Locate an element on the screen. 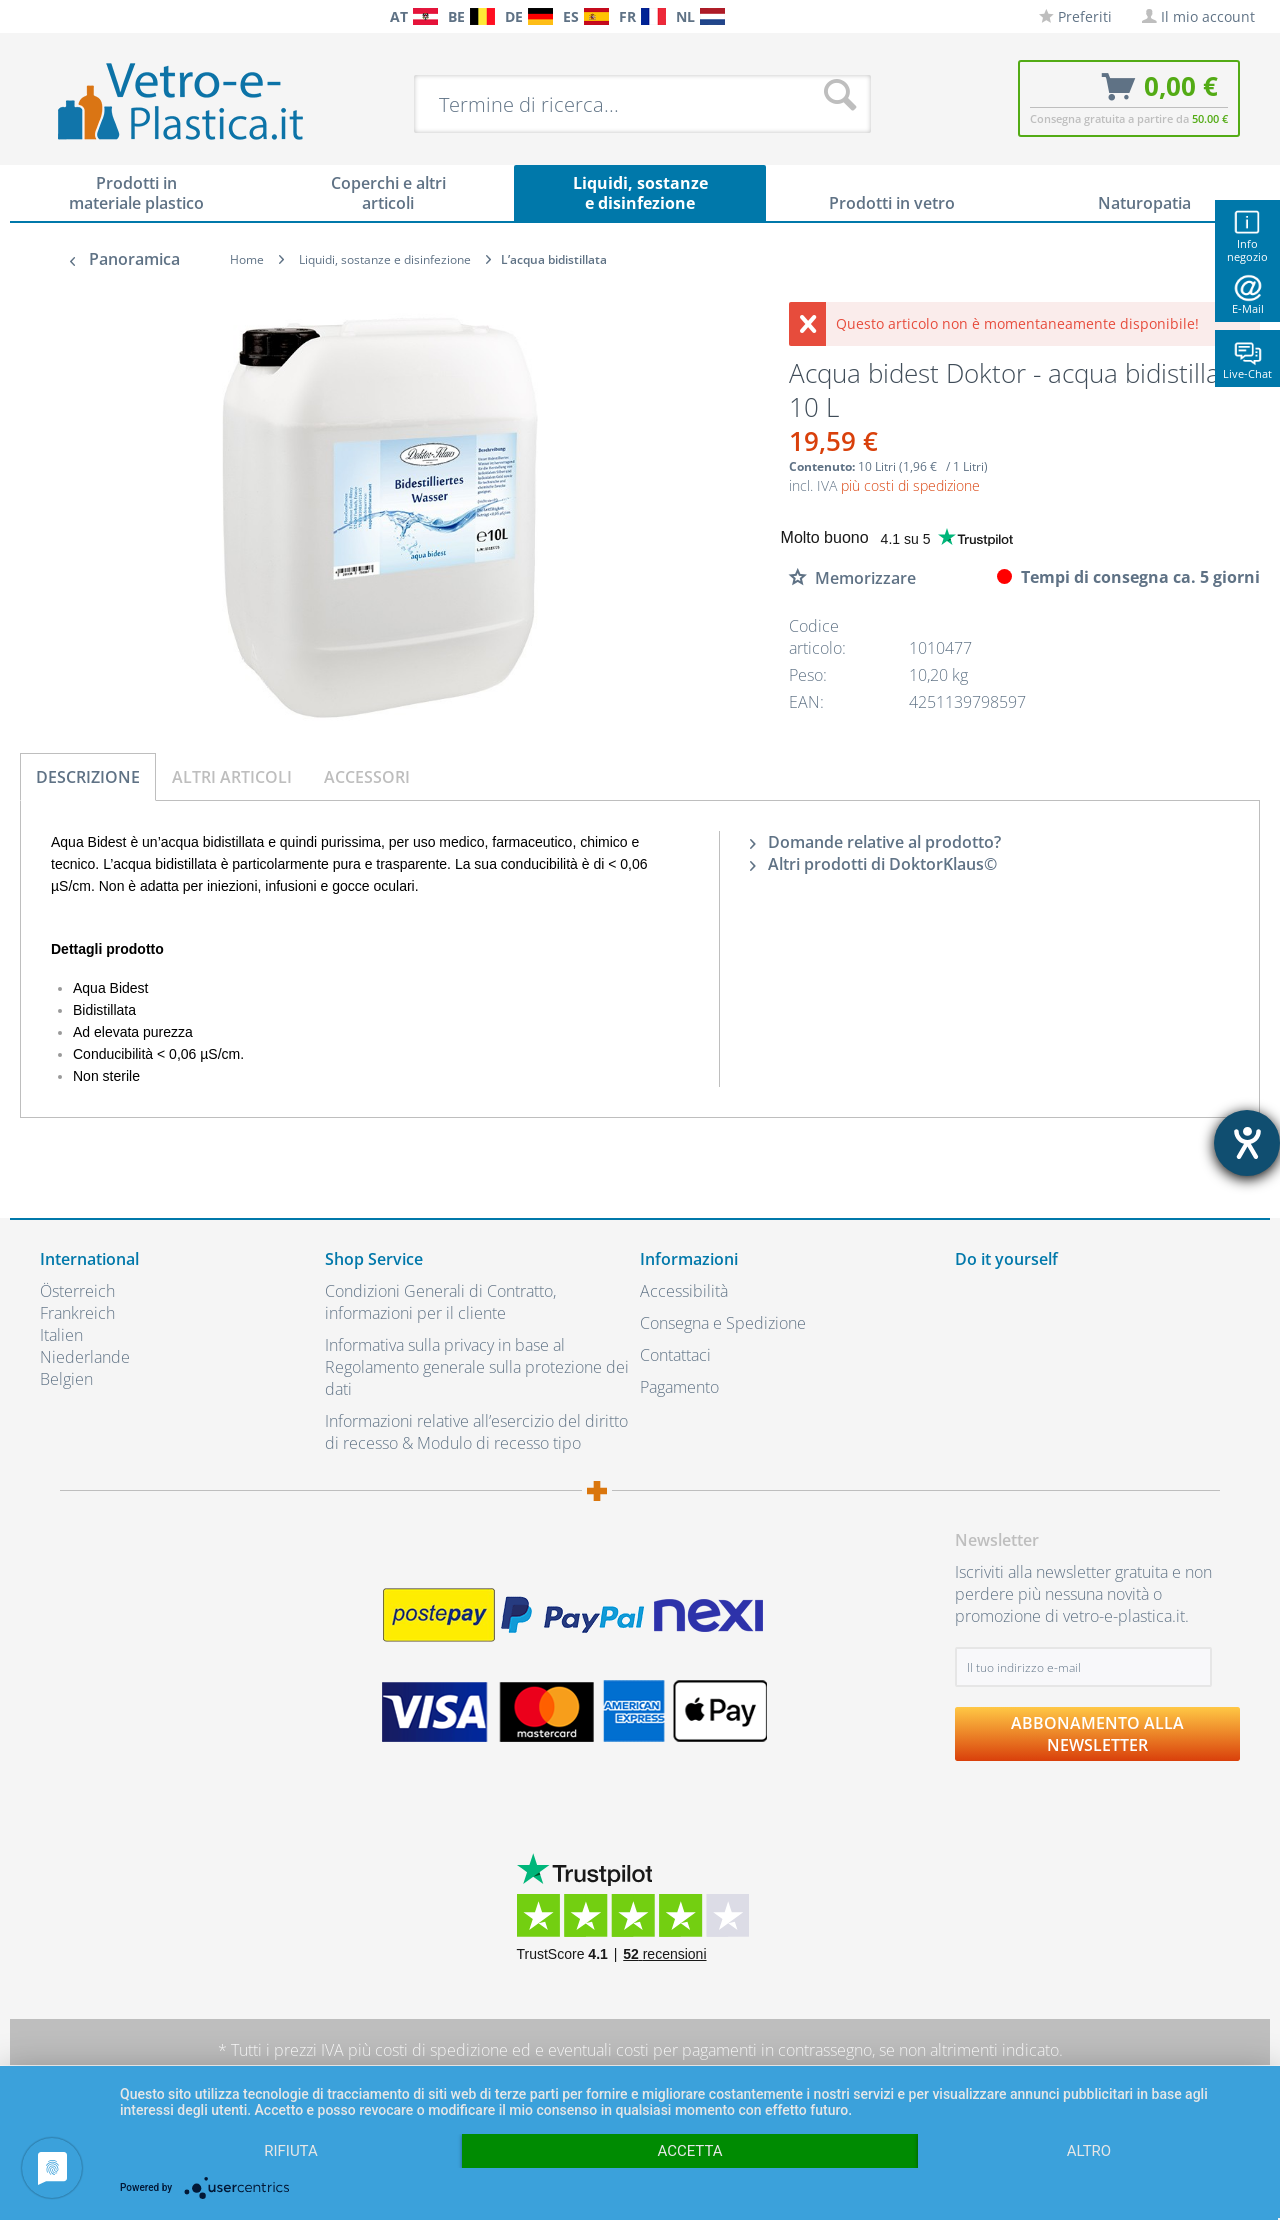  Consegna e Spedizione is located at coordinates (723, 1323).